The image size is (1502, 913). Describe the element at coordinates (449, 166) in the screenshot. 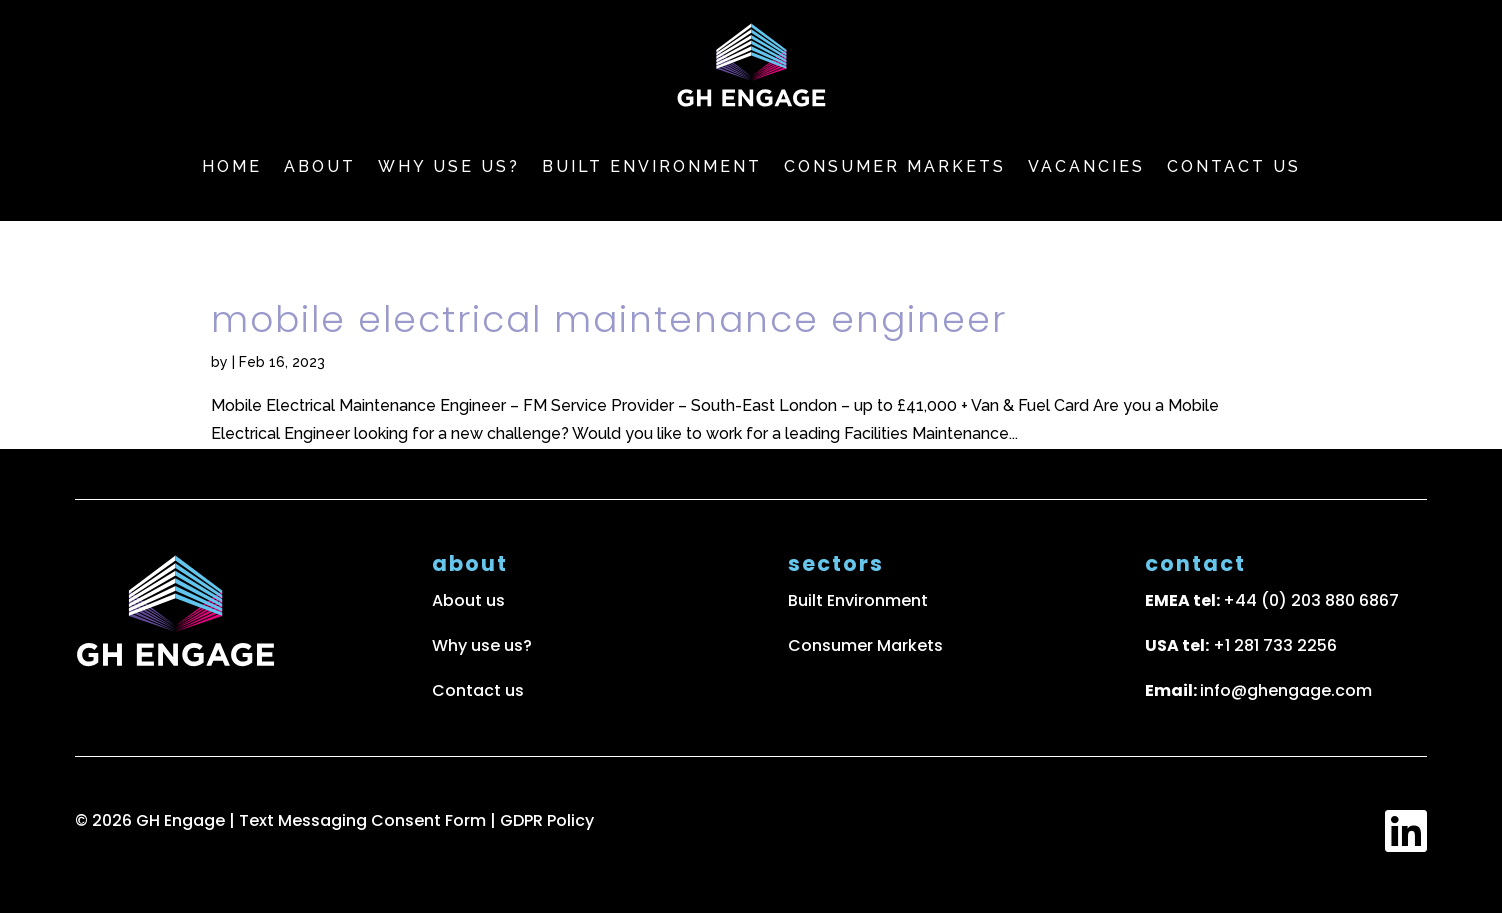

I see `Why use us?` at that location.